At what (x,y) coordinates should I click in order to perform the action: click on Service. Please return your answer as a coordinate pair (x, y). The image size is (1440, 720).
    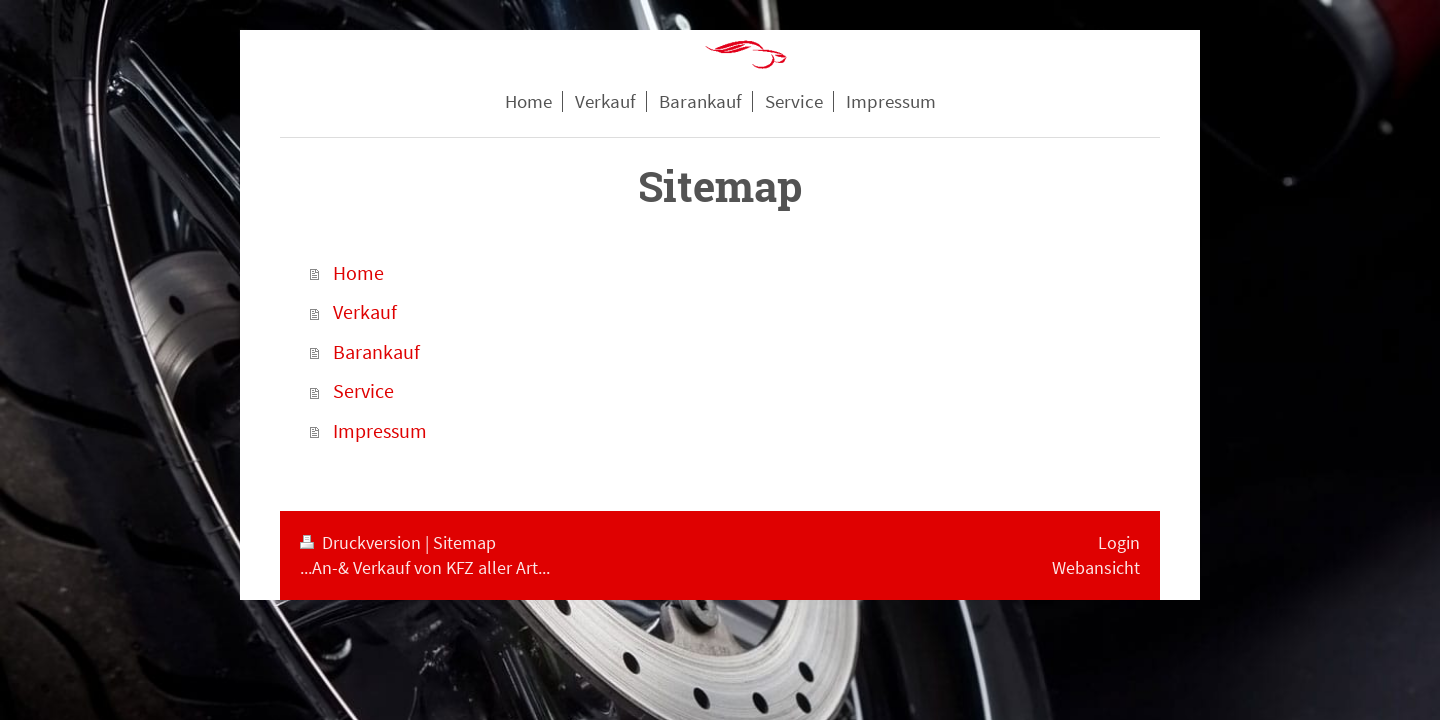
    Looking at the image, I should click on (363, 391).